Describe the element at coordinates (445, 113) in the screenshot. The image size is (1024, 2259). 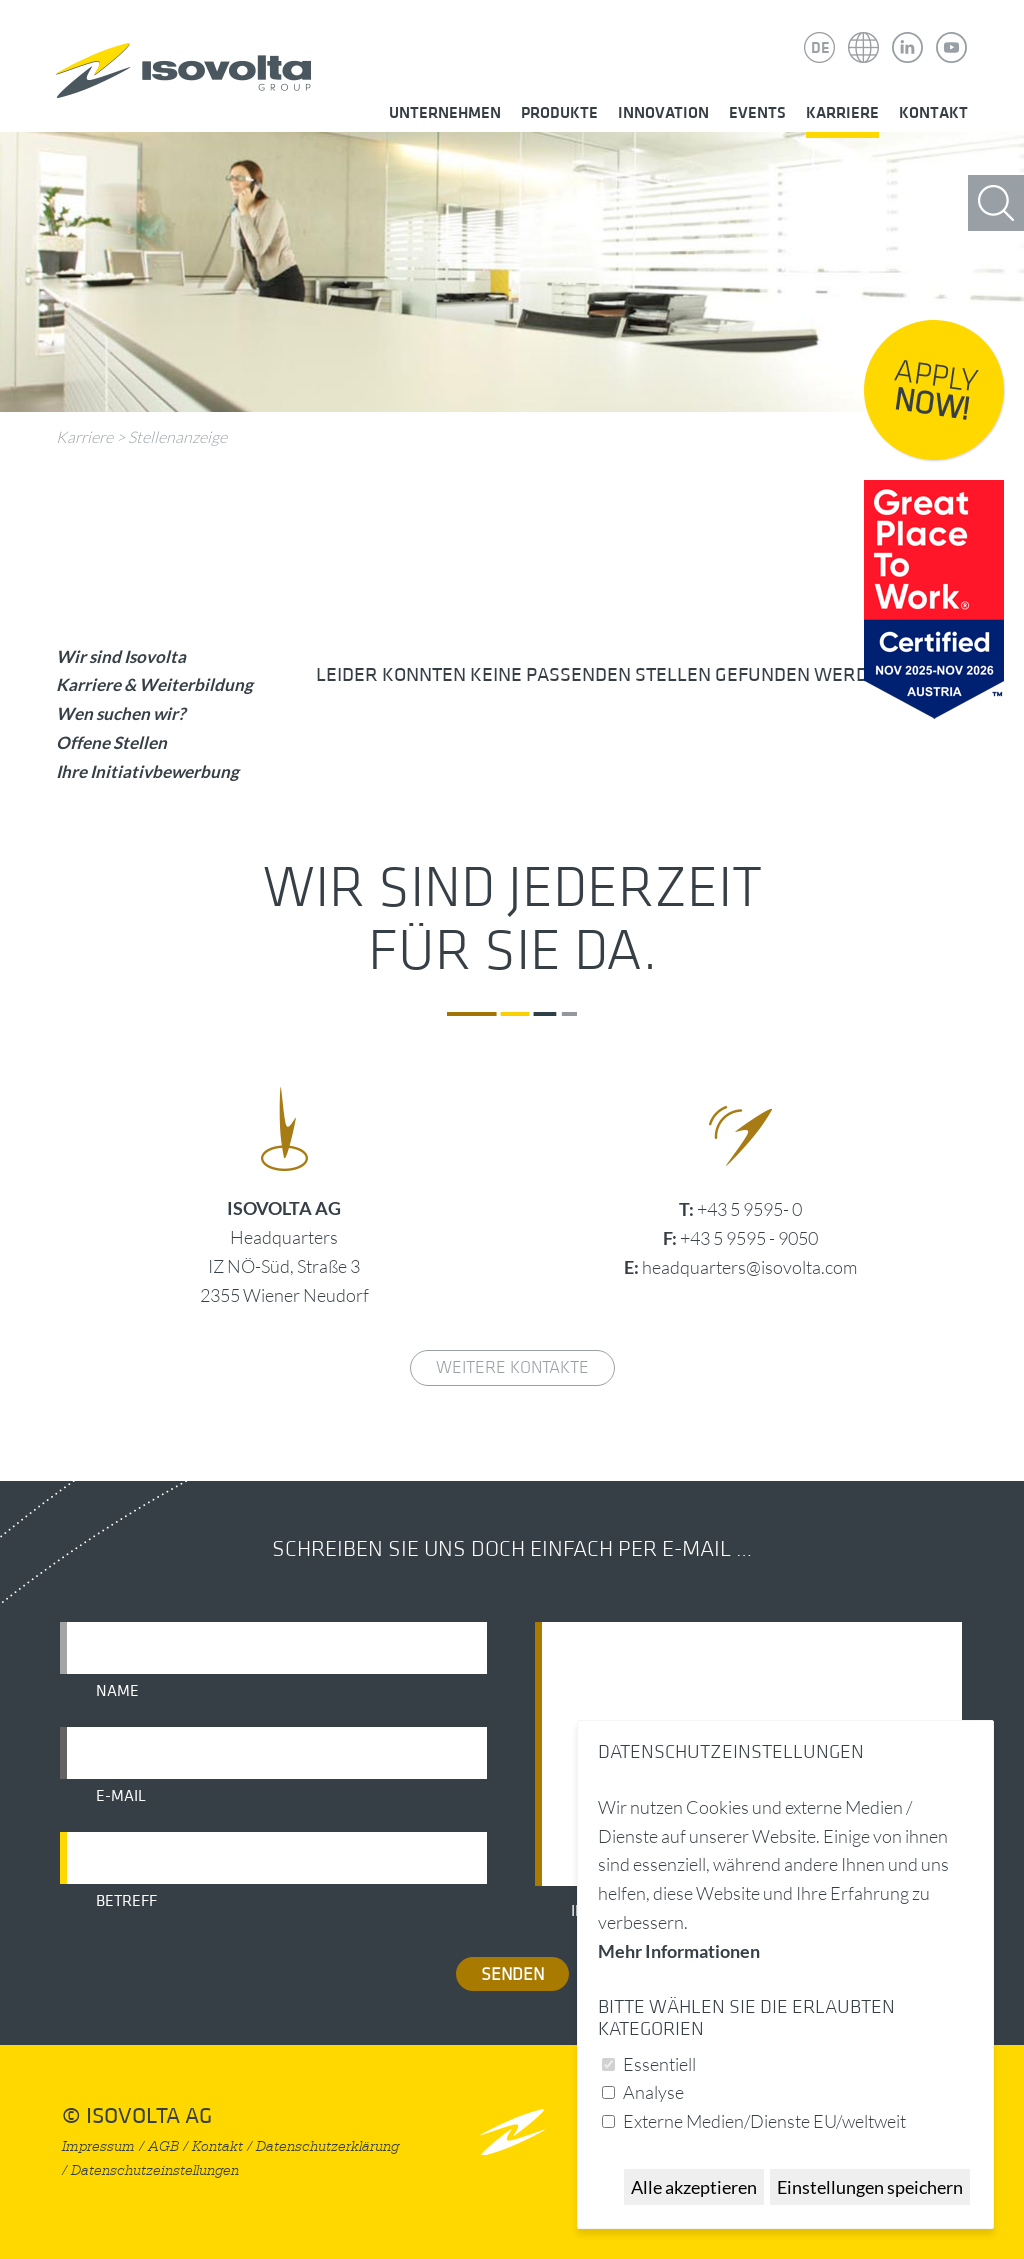
I see `Unternehmen` at that location.